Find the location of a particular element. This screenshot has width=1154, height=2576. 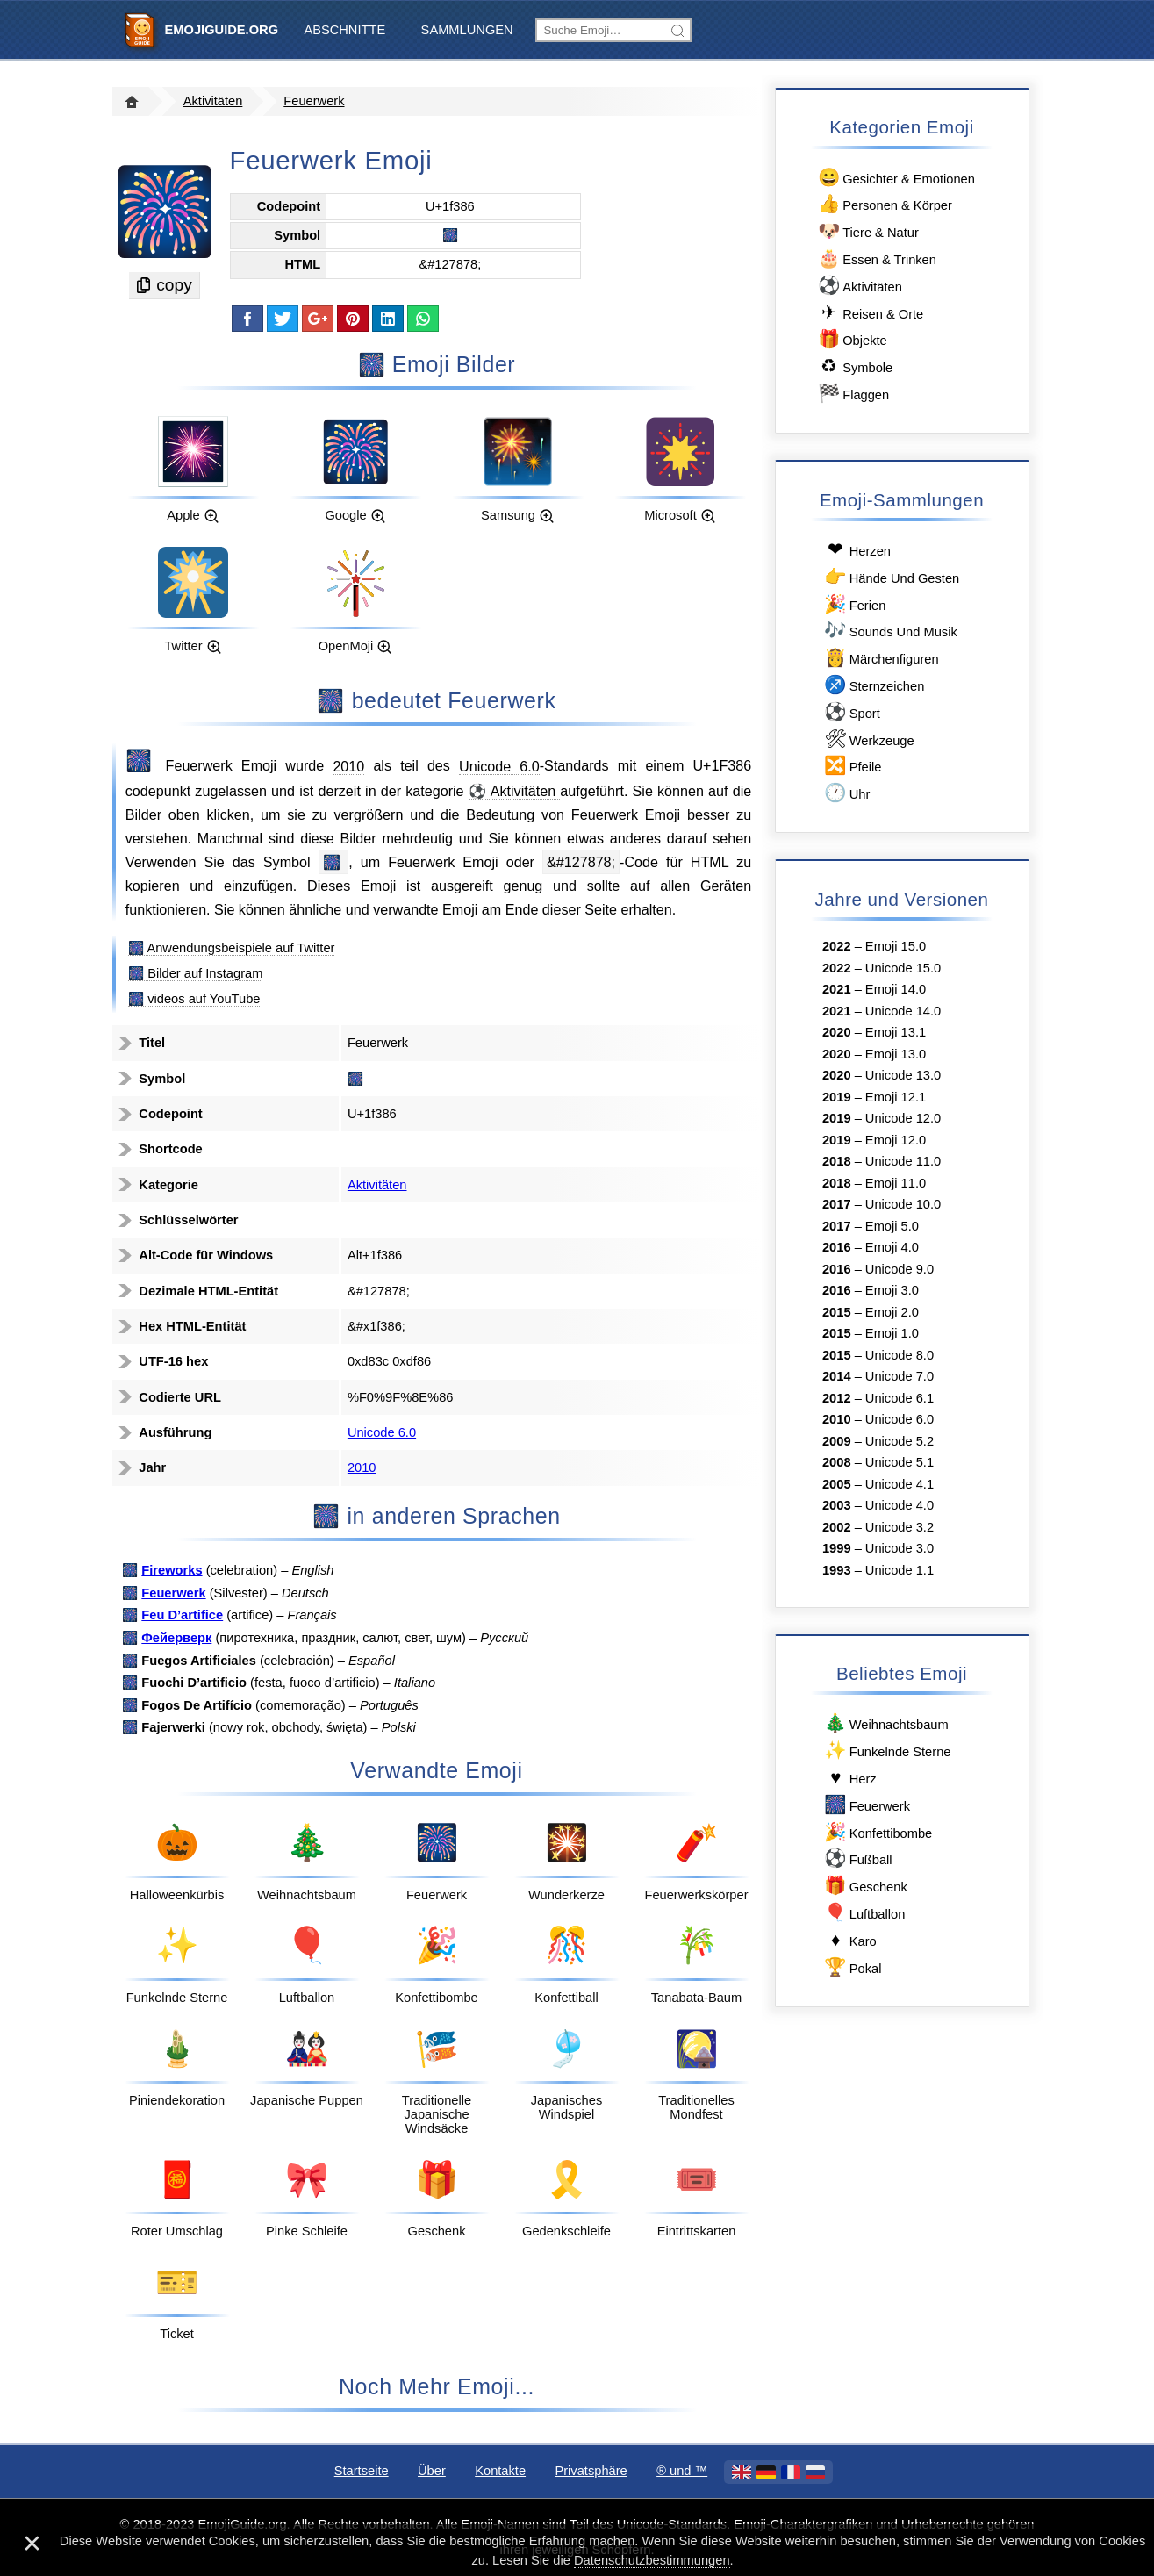

Luftballon is located at coordinates (863, 1913).